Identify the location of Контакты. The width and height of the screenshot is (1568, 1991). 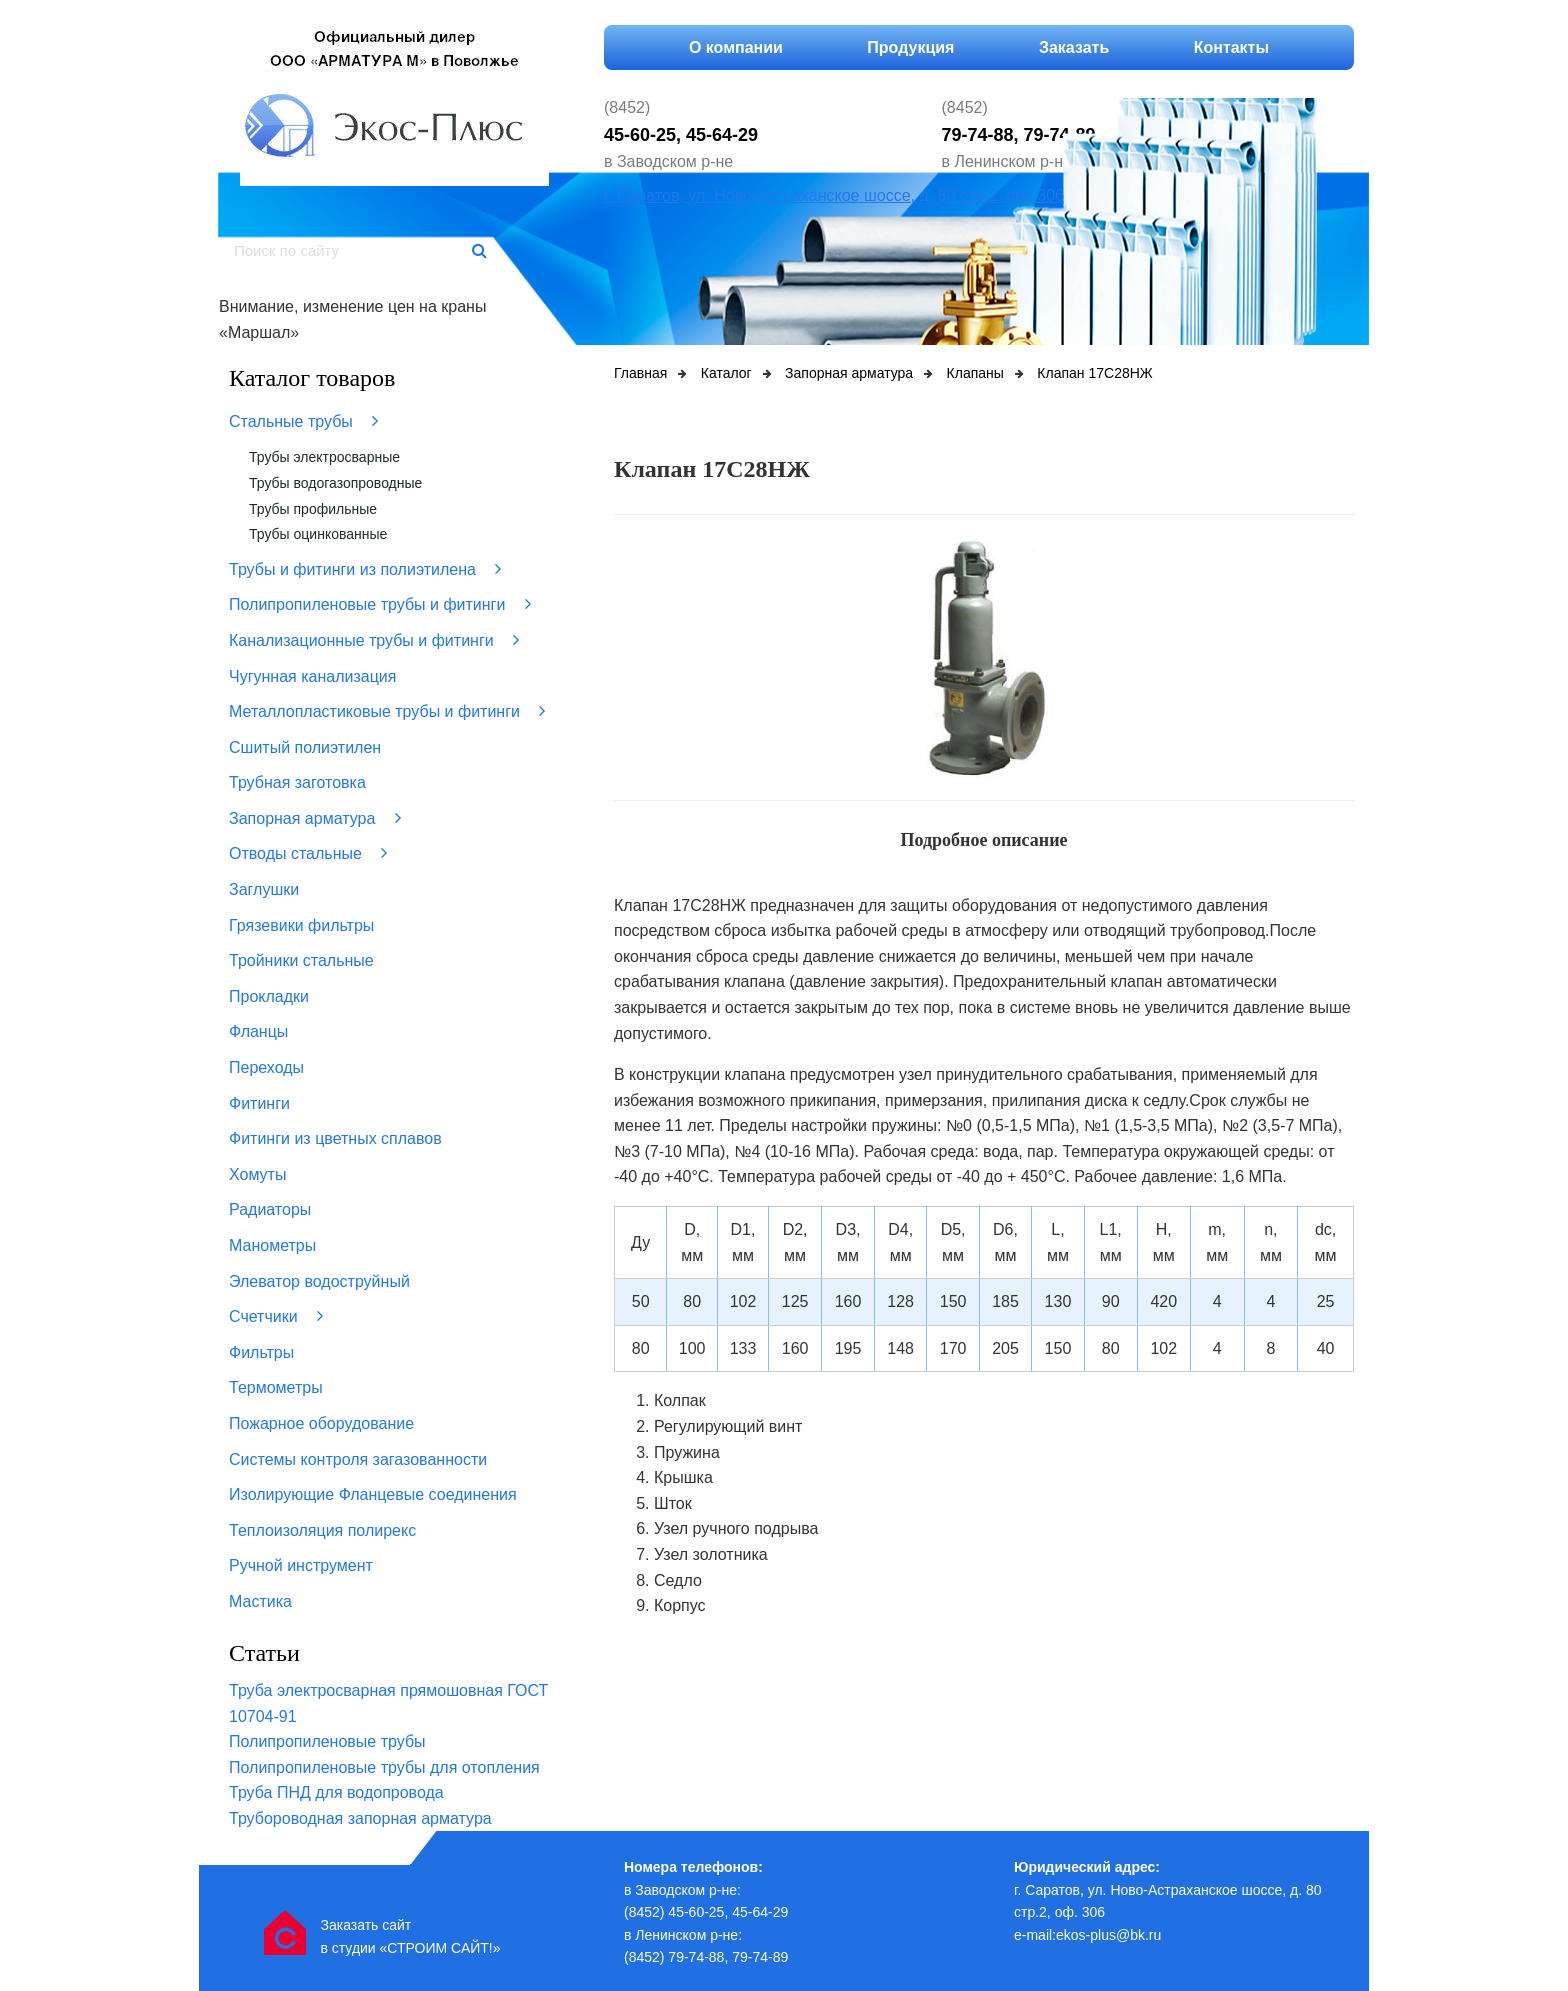
(1231, 47).